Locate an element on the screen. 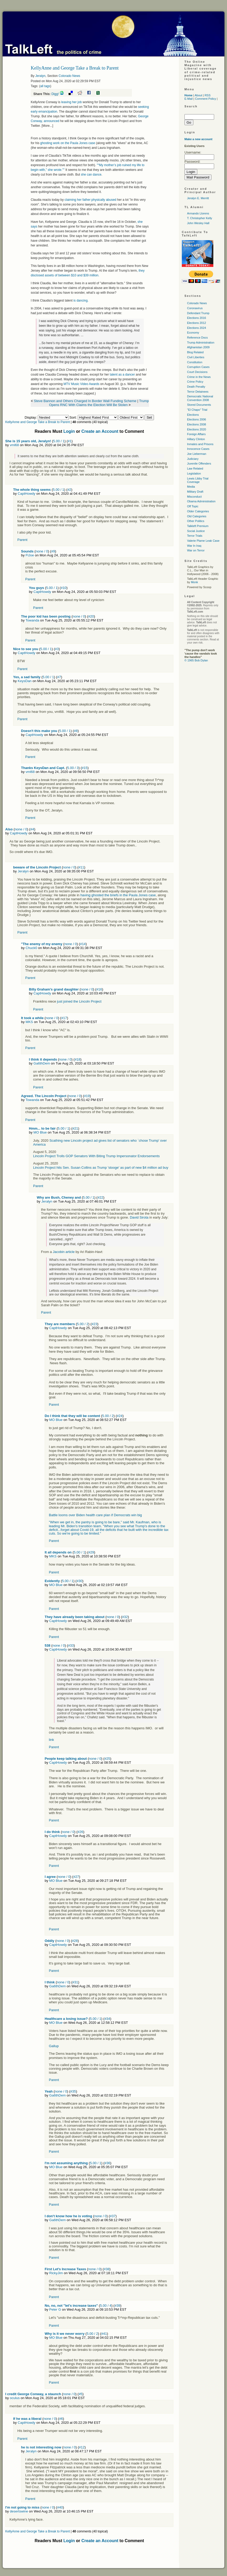 The height and width of the screenshot is (2576, 227). all tags is located at coordinates (45, 86).